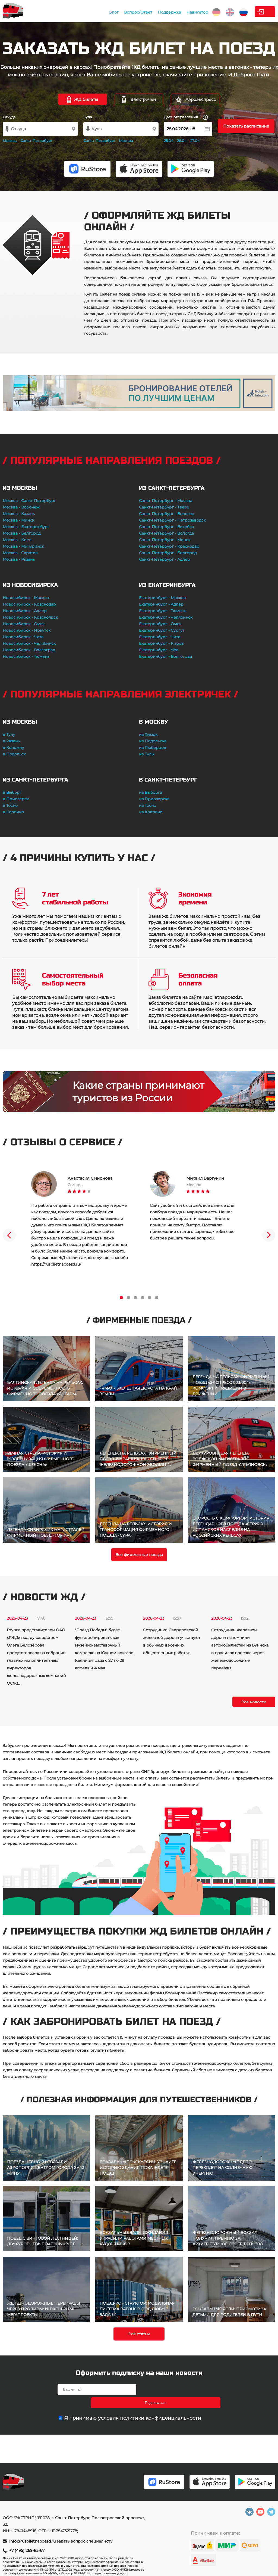 The width and height of the screenshot is (278, 2576). Describe the element at coordinates (253, 11) in the screenshot. I see `Личный кабинет` at that location.